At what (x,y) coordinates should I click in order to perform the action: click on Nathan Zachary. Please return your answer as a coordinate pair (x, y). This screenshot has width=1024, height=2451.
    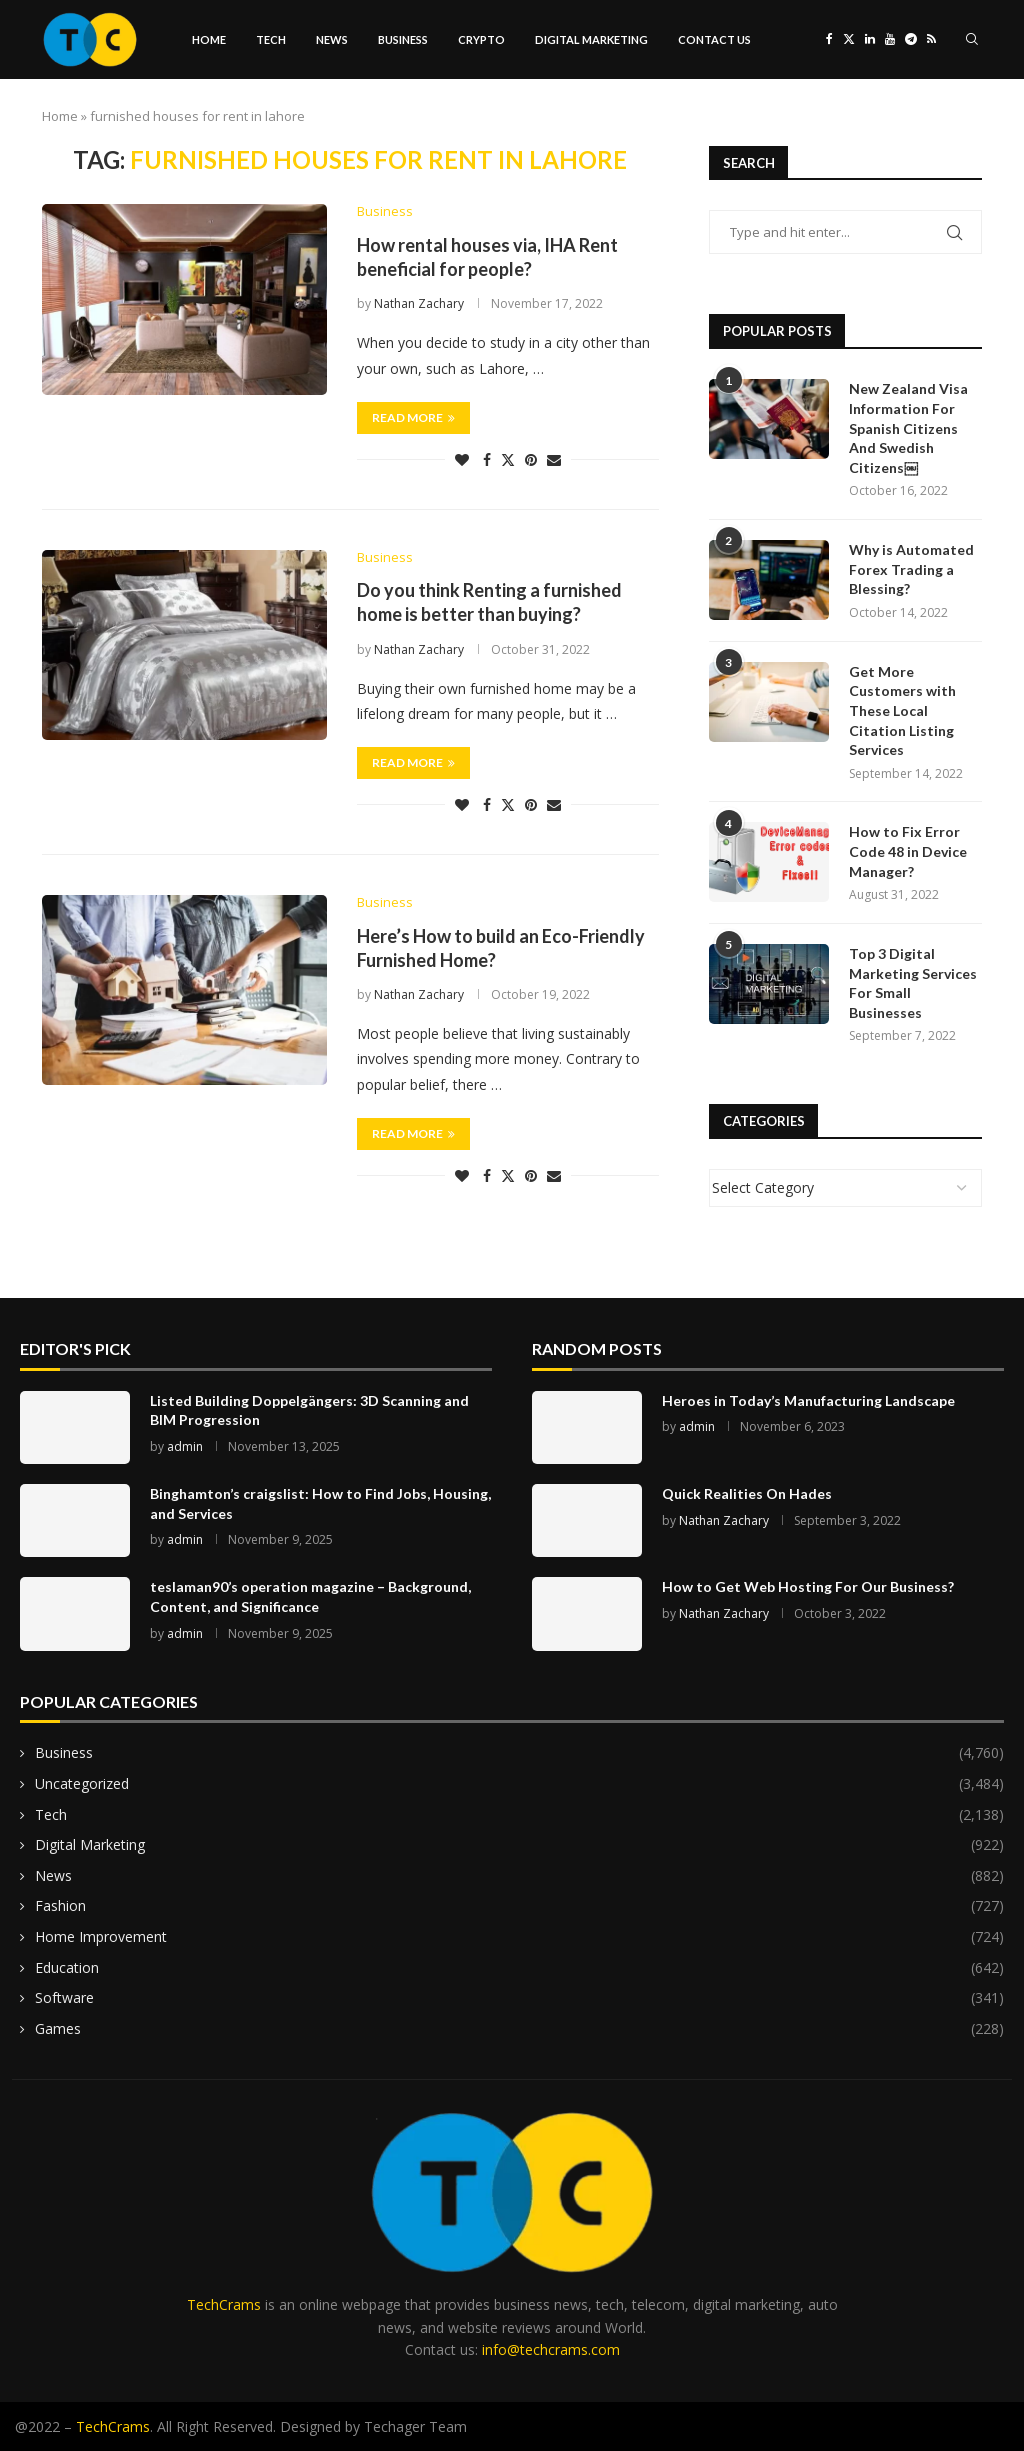
    Looking at the image, I should click on (419, 304).